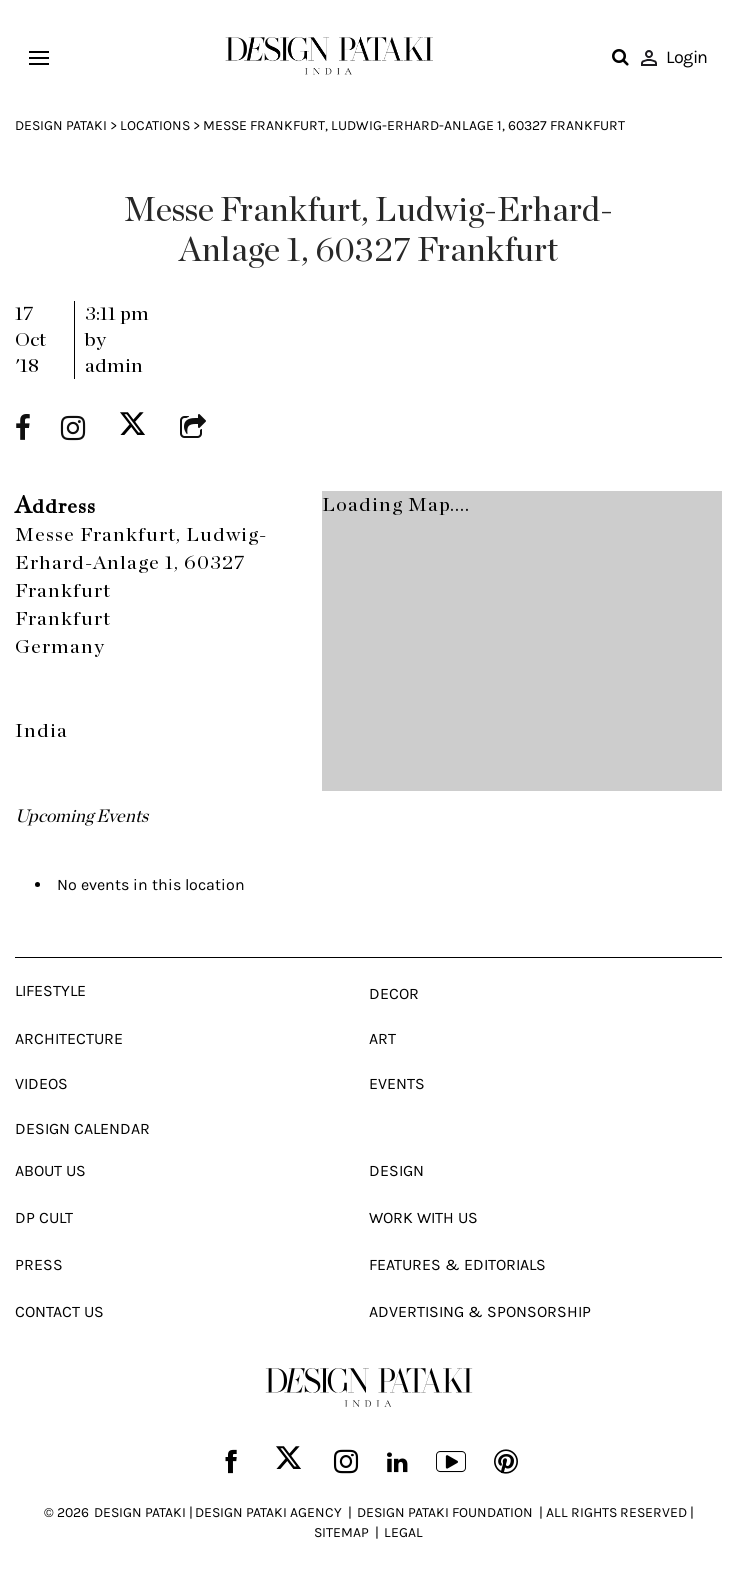 The width and height of the screenshot is (737, 1593). What do you see at coordinates (39, 1264) in the screenshot?
I see `Press` at bounding box center [39, 1264].